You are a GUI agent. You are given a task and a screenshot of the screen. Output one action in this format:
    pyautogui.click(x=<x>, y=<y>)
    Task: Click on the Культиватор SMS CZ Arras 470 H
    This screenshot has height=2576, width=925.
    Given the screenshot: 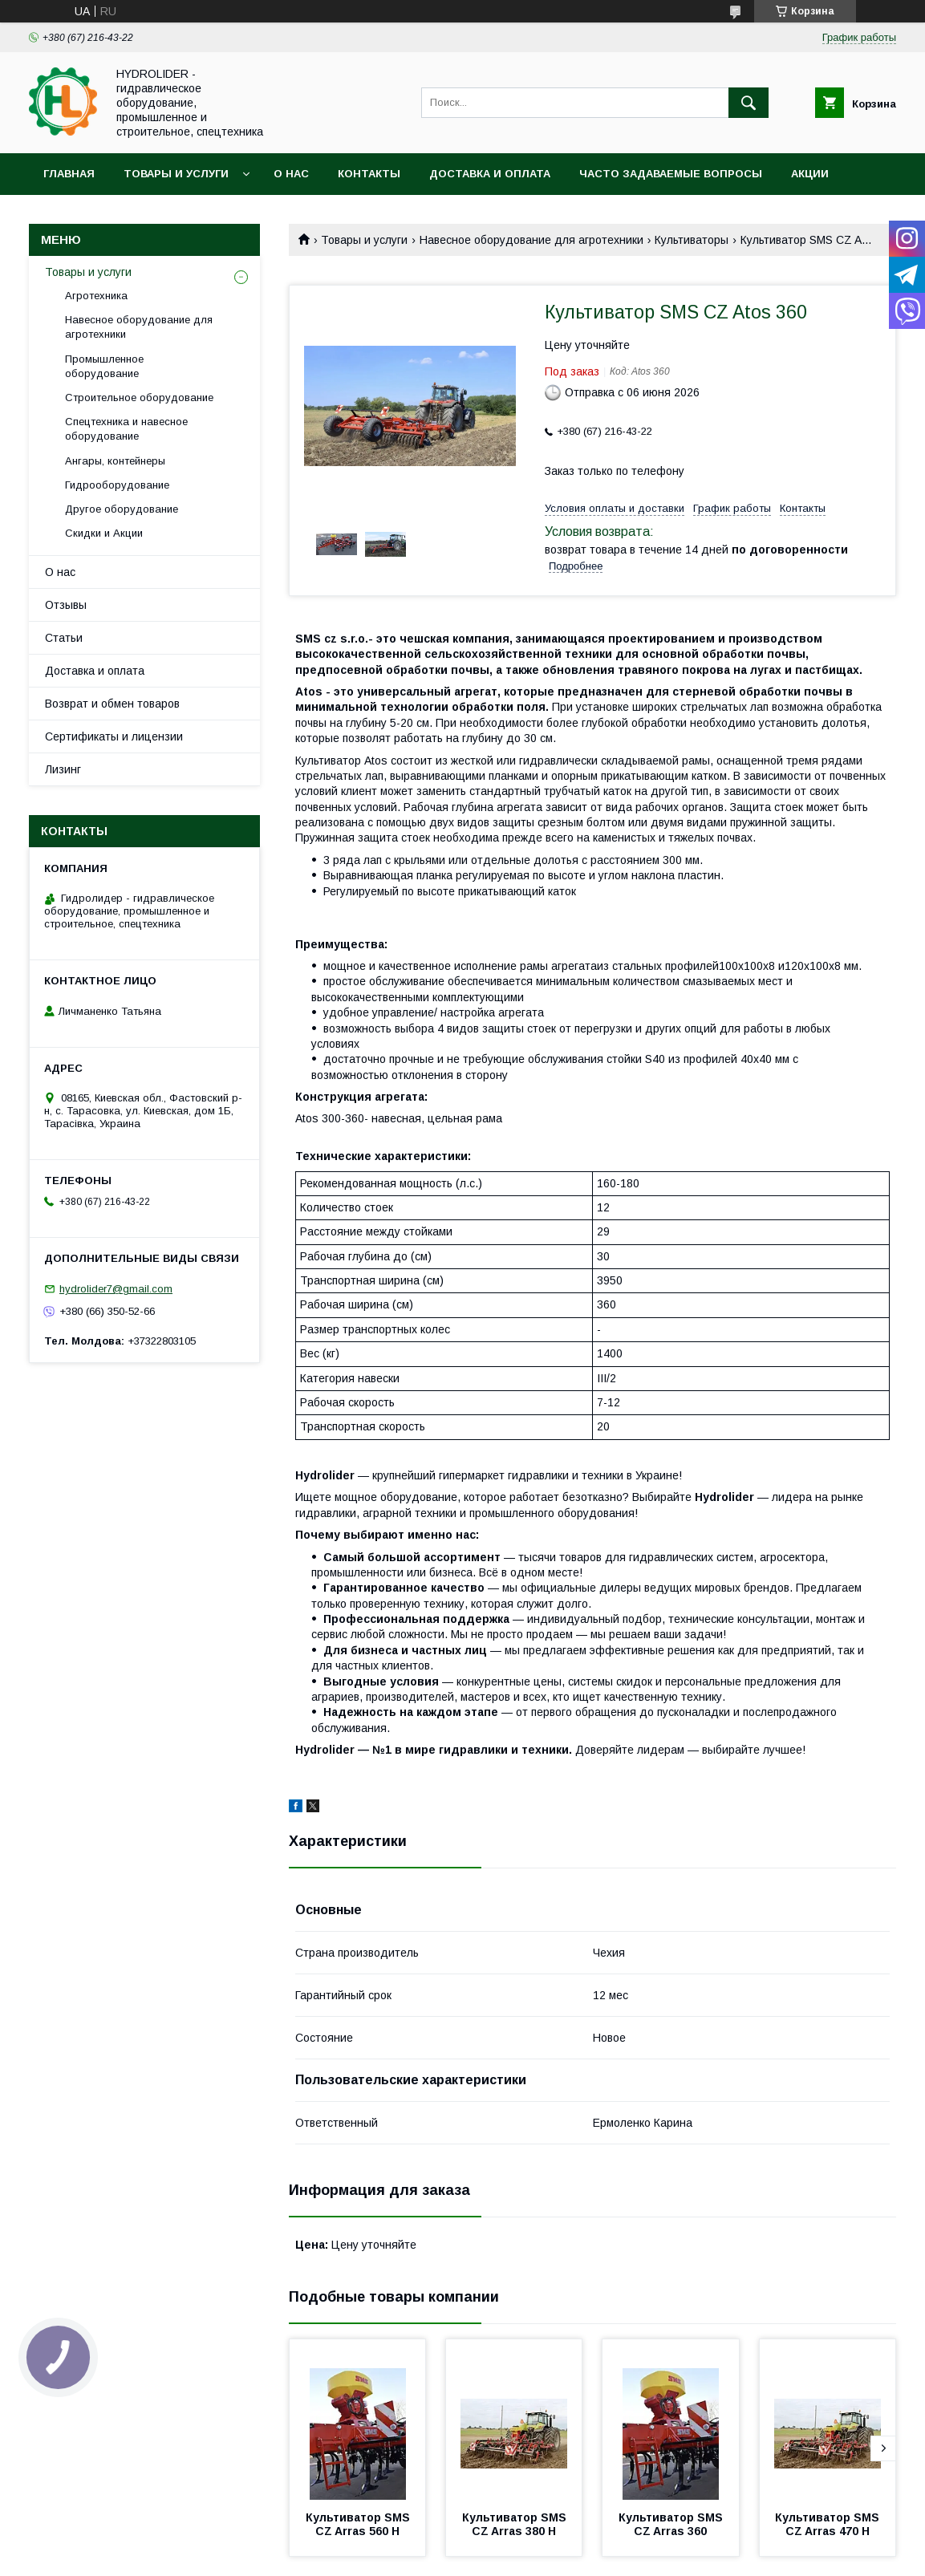 What is the action you would take?
    pyautogui.click(x=828, y=2524)
    